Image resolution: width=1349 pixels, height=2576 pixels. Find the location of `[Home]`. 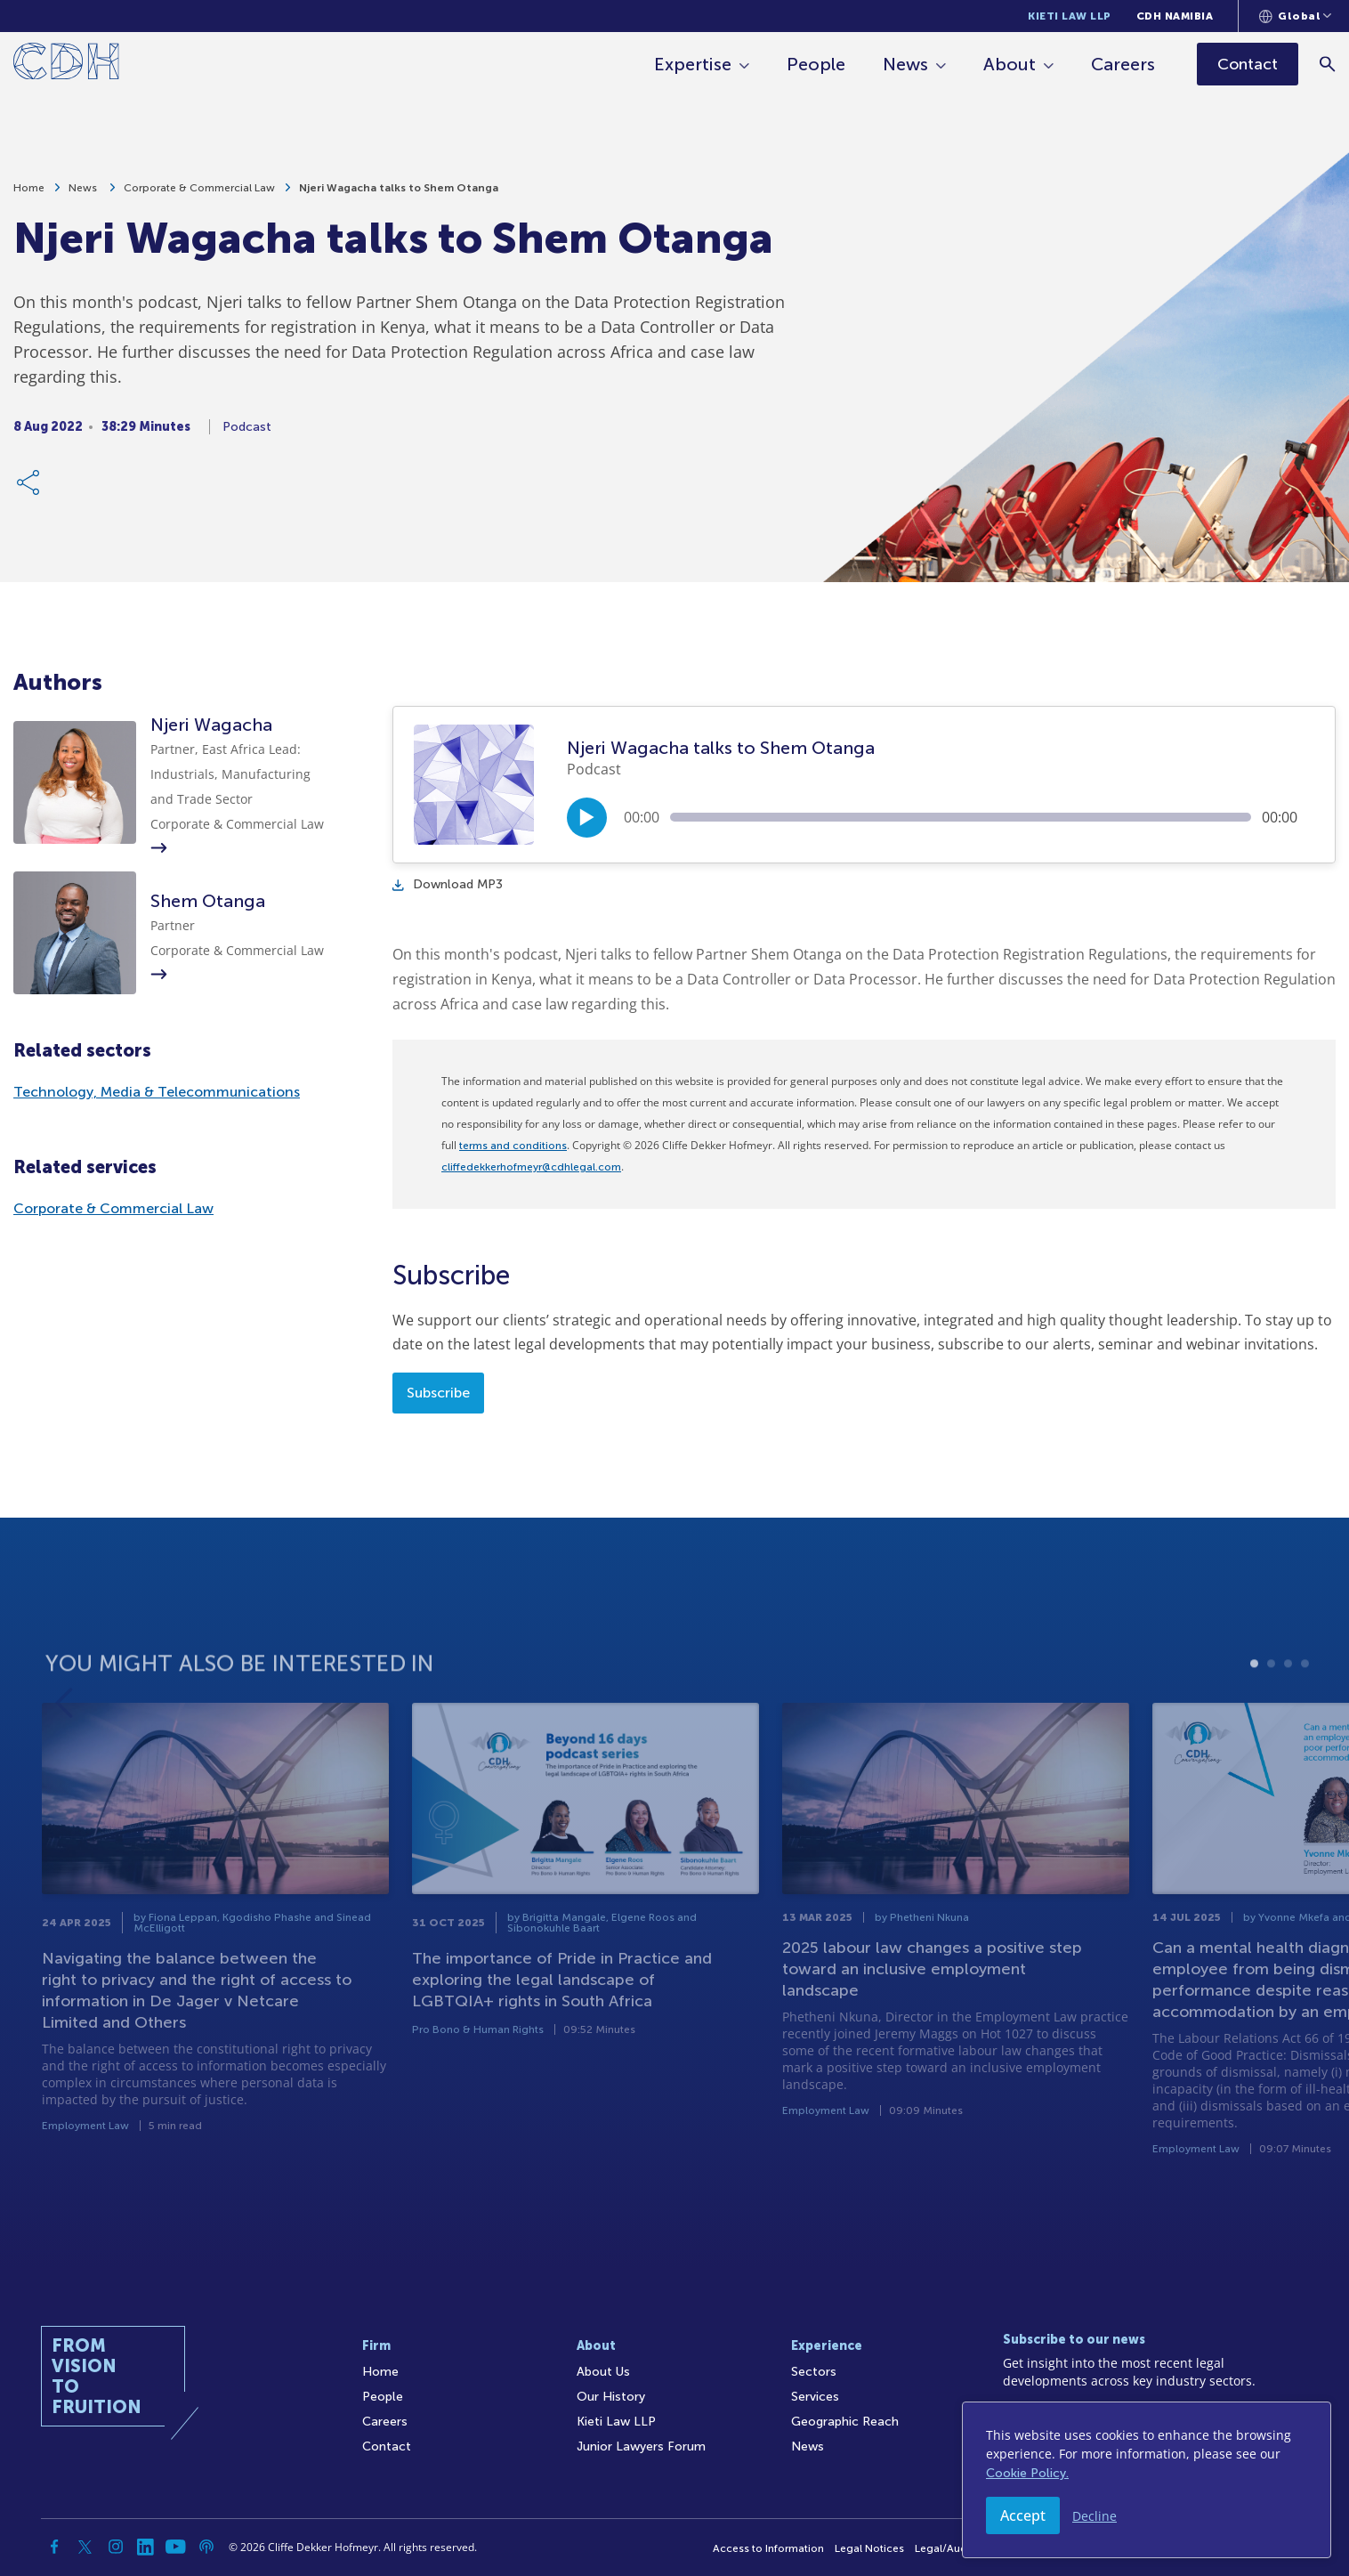

[Home] is located at coordinates (66, 64).